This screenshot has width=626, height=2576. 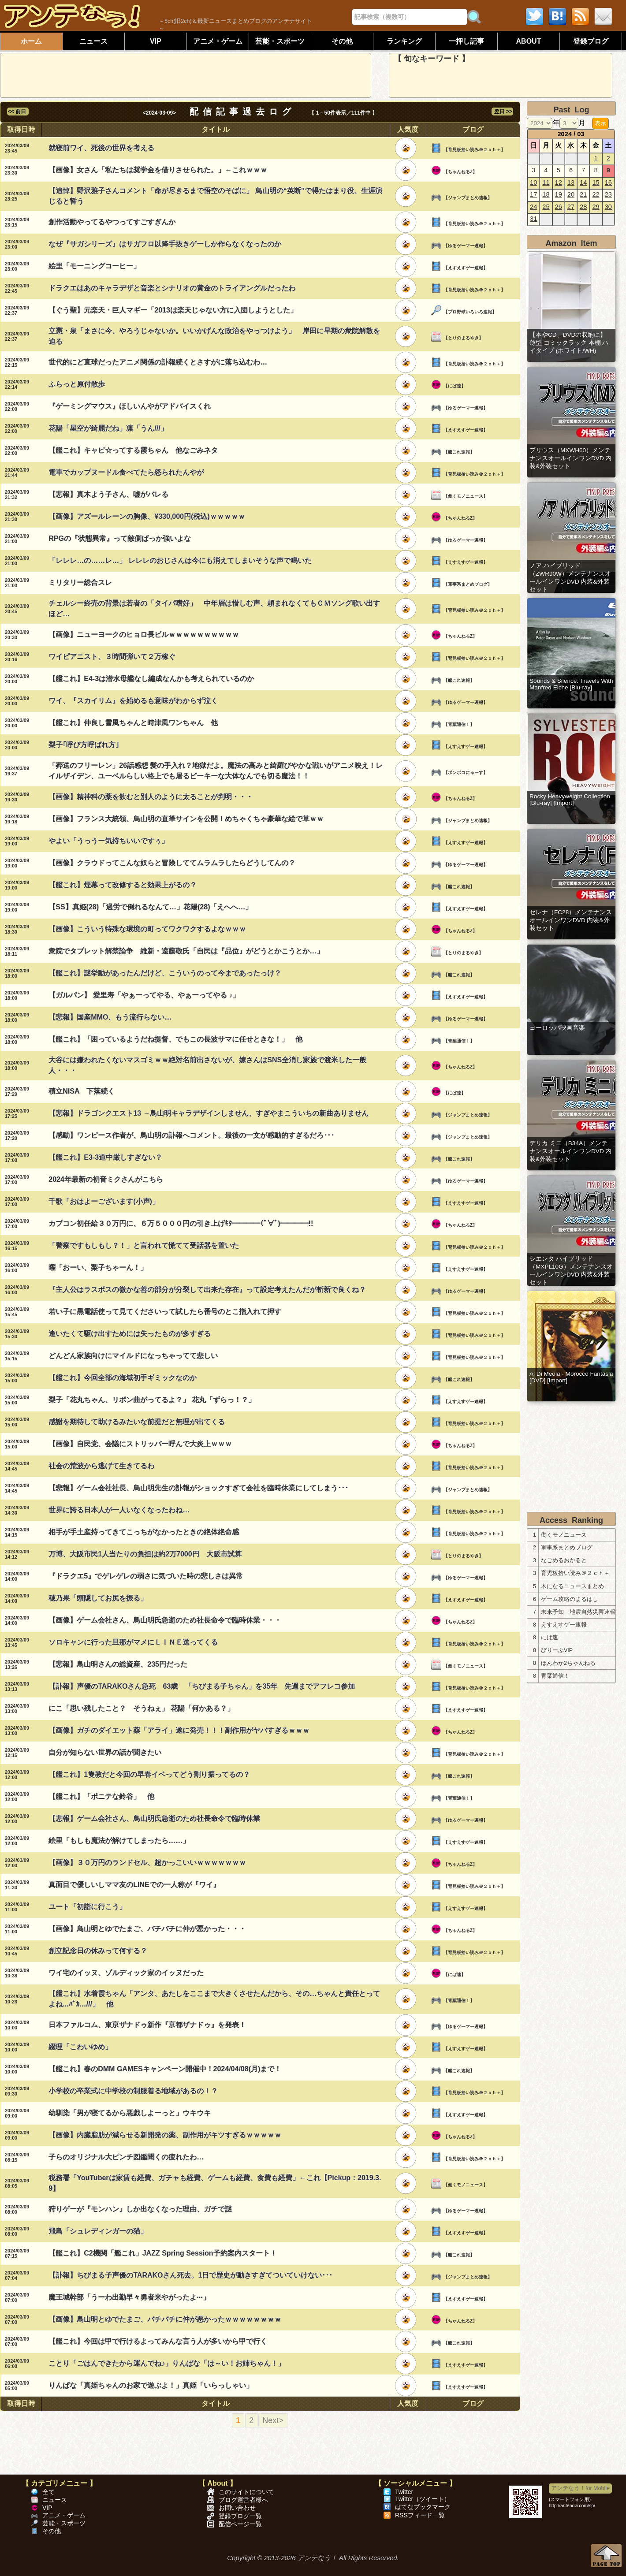 I want to click on 【画像】鳥山明とゆでたまご、バチバチに仲が悪かった・・・, so click(x=147, y=1928).